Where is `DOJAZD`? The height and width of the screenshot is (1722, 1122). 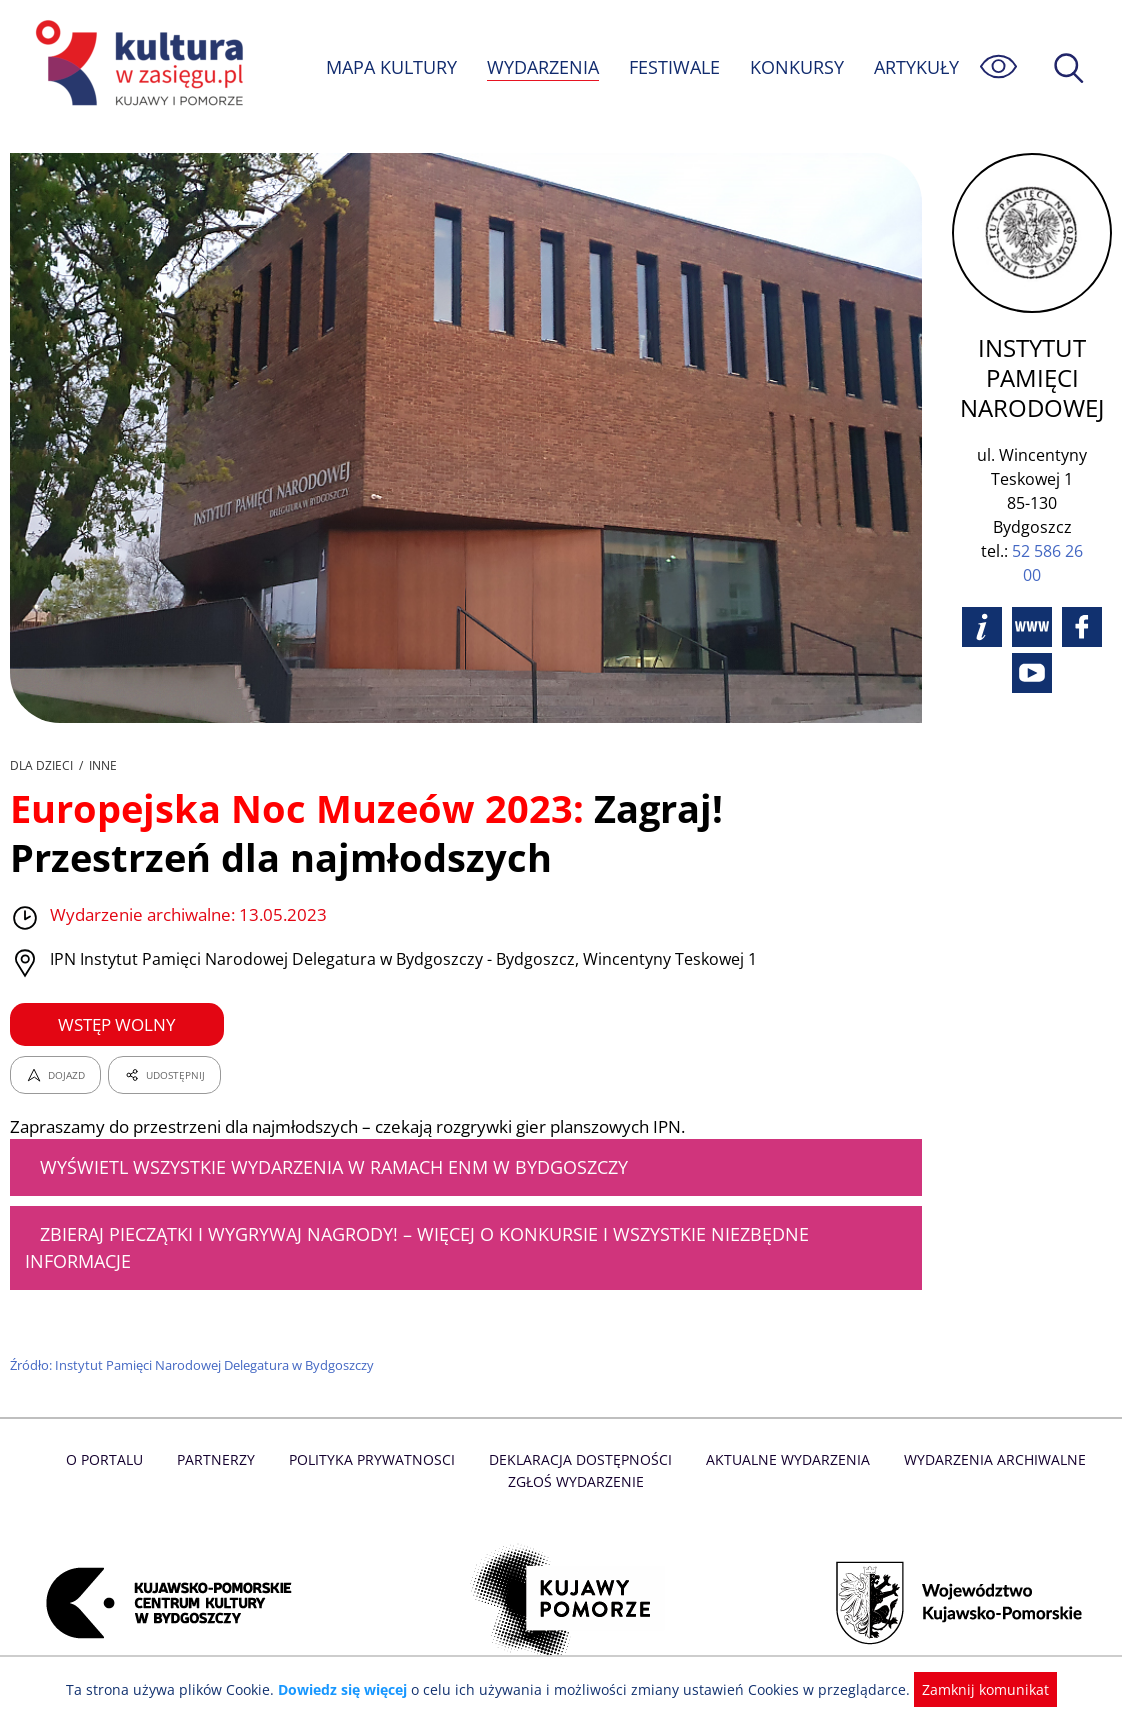 DOJAZD is located at coordinates (55, 1075).